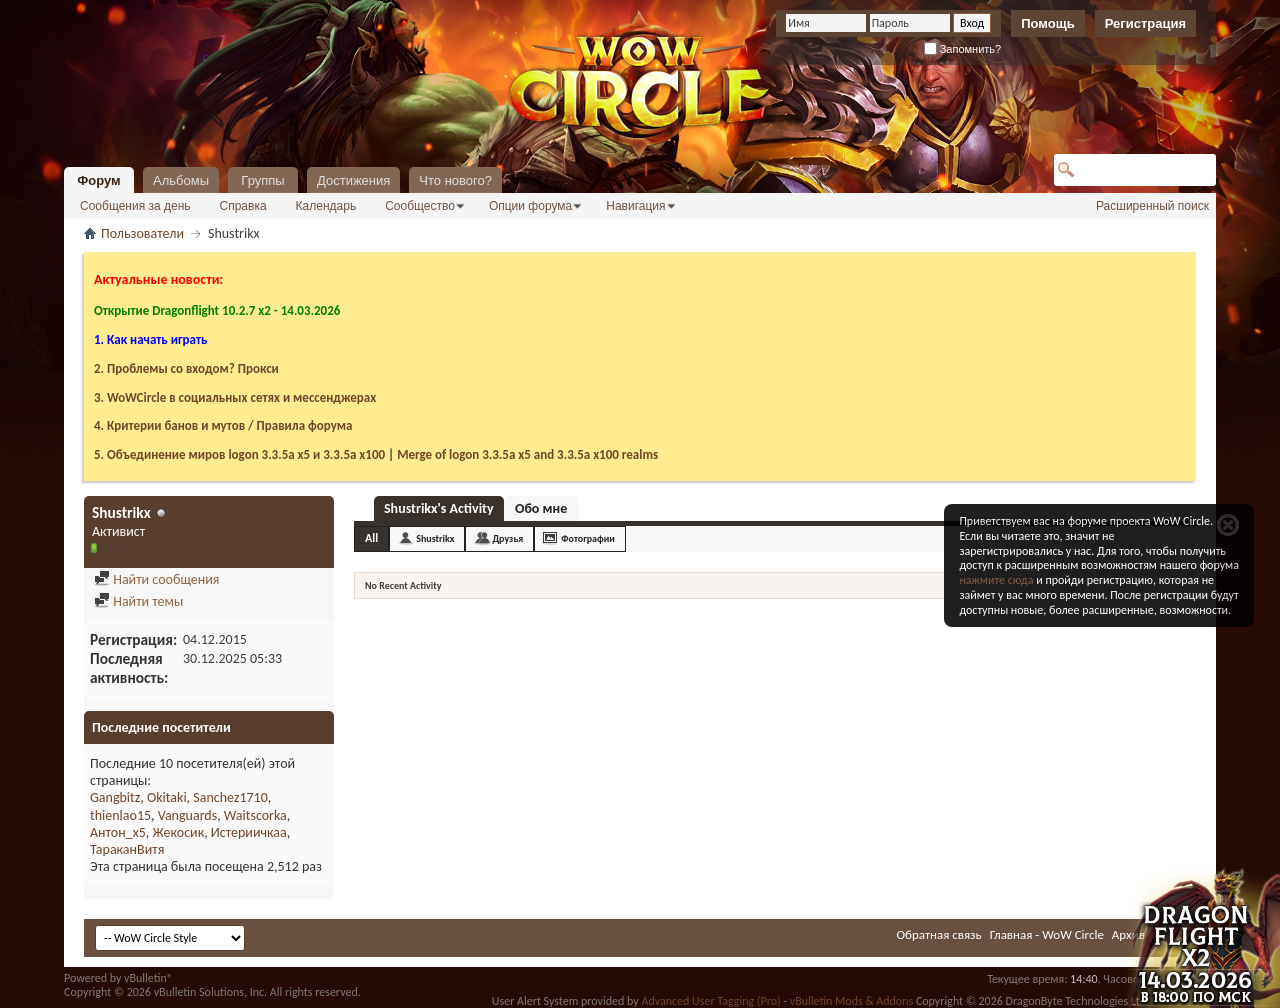 The height and width of the screenshot is (1008, 1280). I want to click on нажмите сюда, so click(996, 580).